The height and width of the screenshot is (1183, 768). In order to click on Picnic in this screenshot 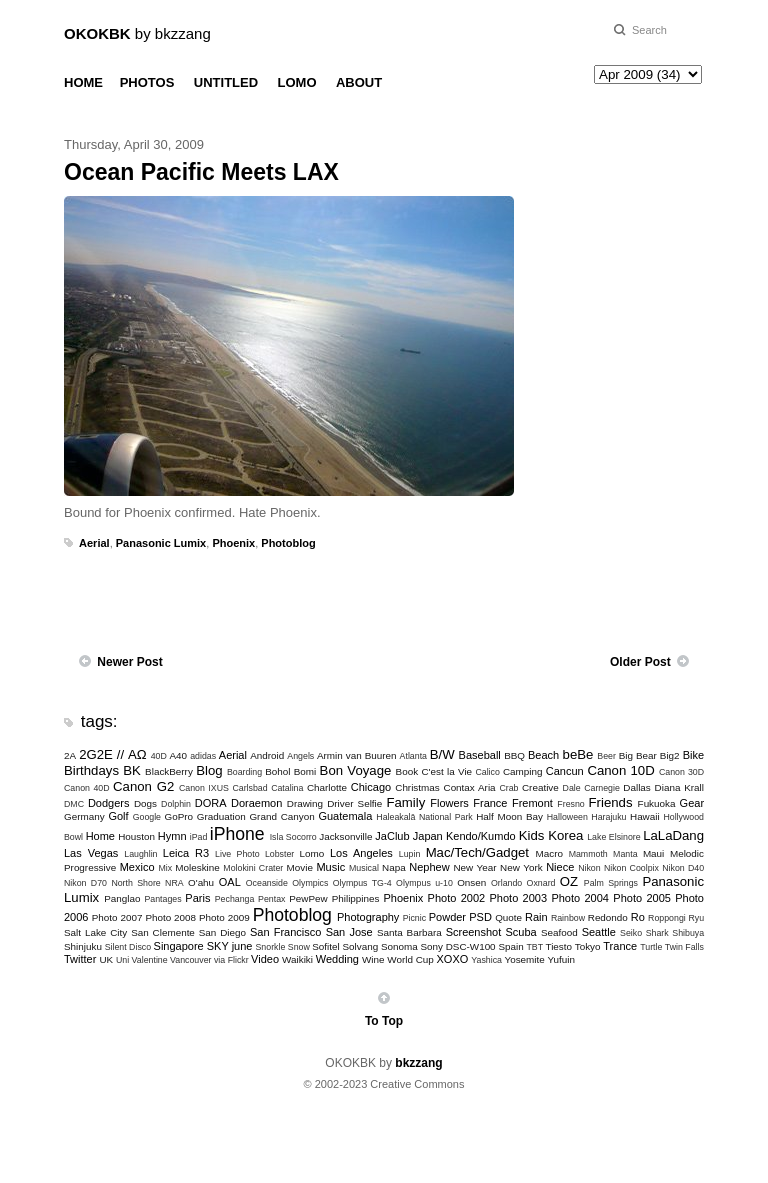, I will do `click(414, 918)`.